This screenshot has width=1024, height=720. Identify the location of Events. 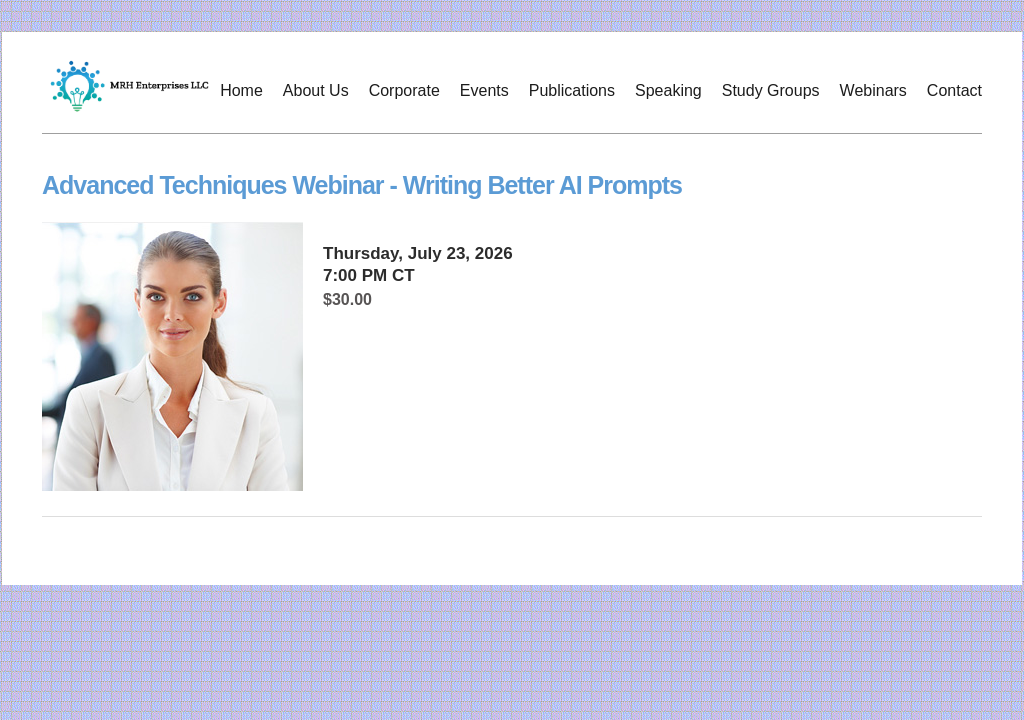
(484, 90).